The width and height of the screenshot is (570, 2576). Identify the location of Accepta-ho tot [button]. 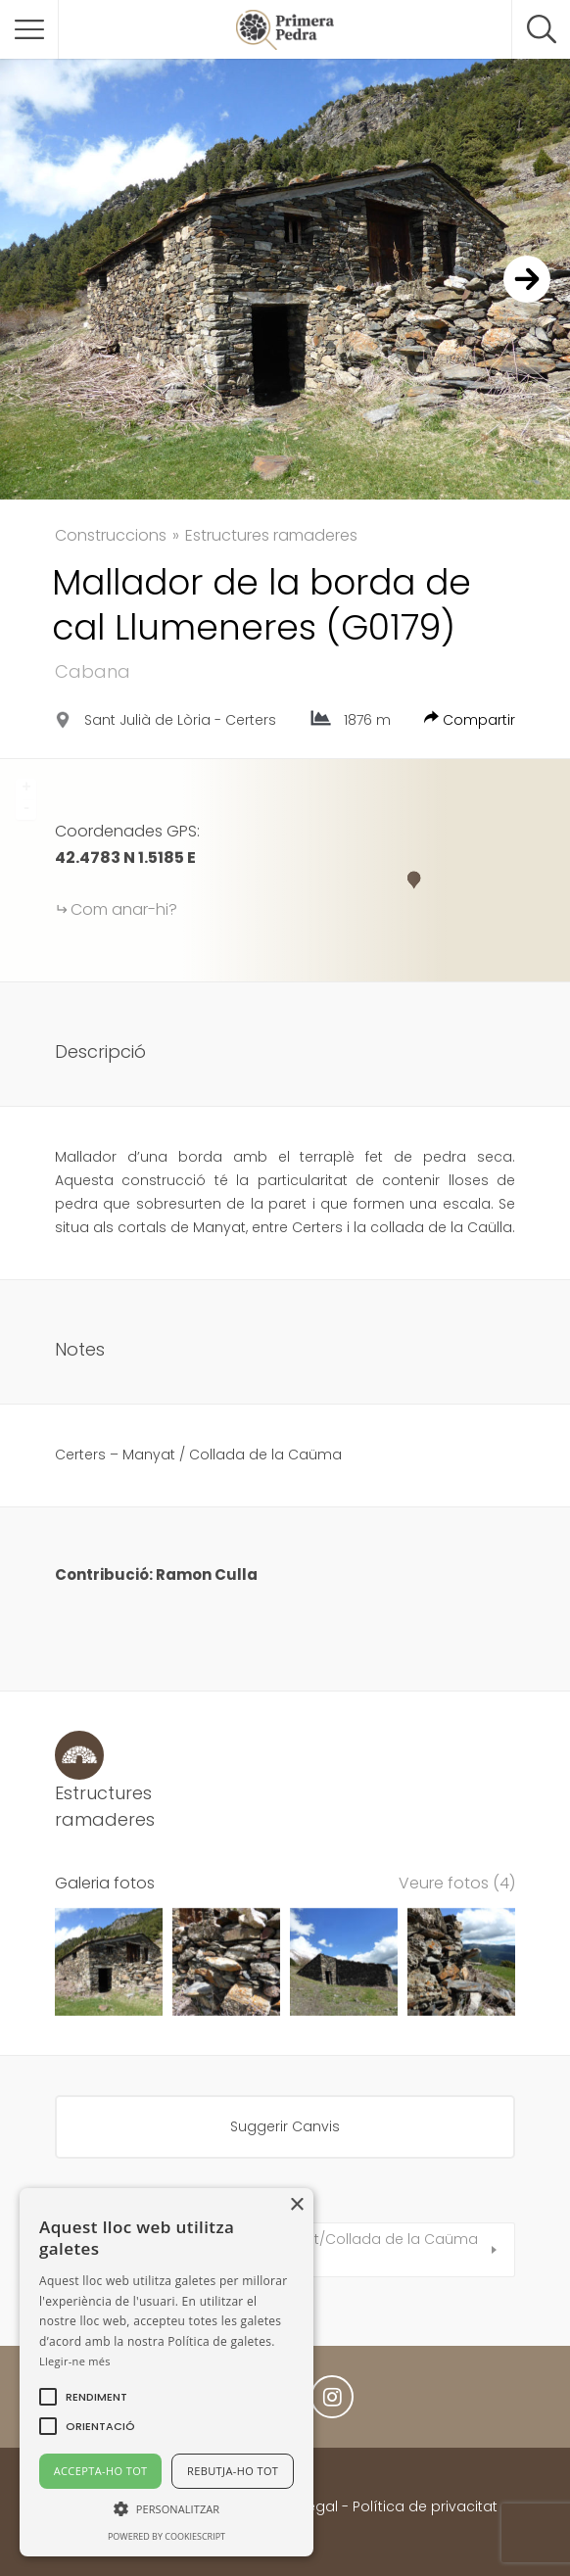
(101, 2470).